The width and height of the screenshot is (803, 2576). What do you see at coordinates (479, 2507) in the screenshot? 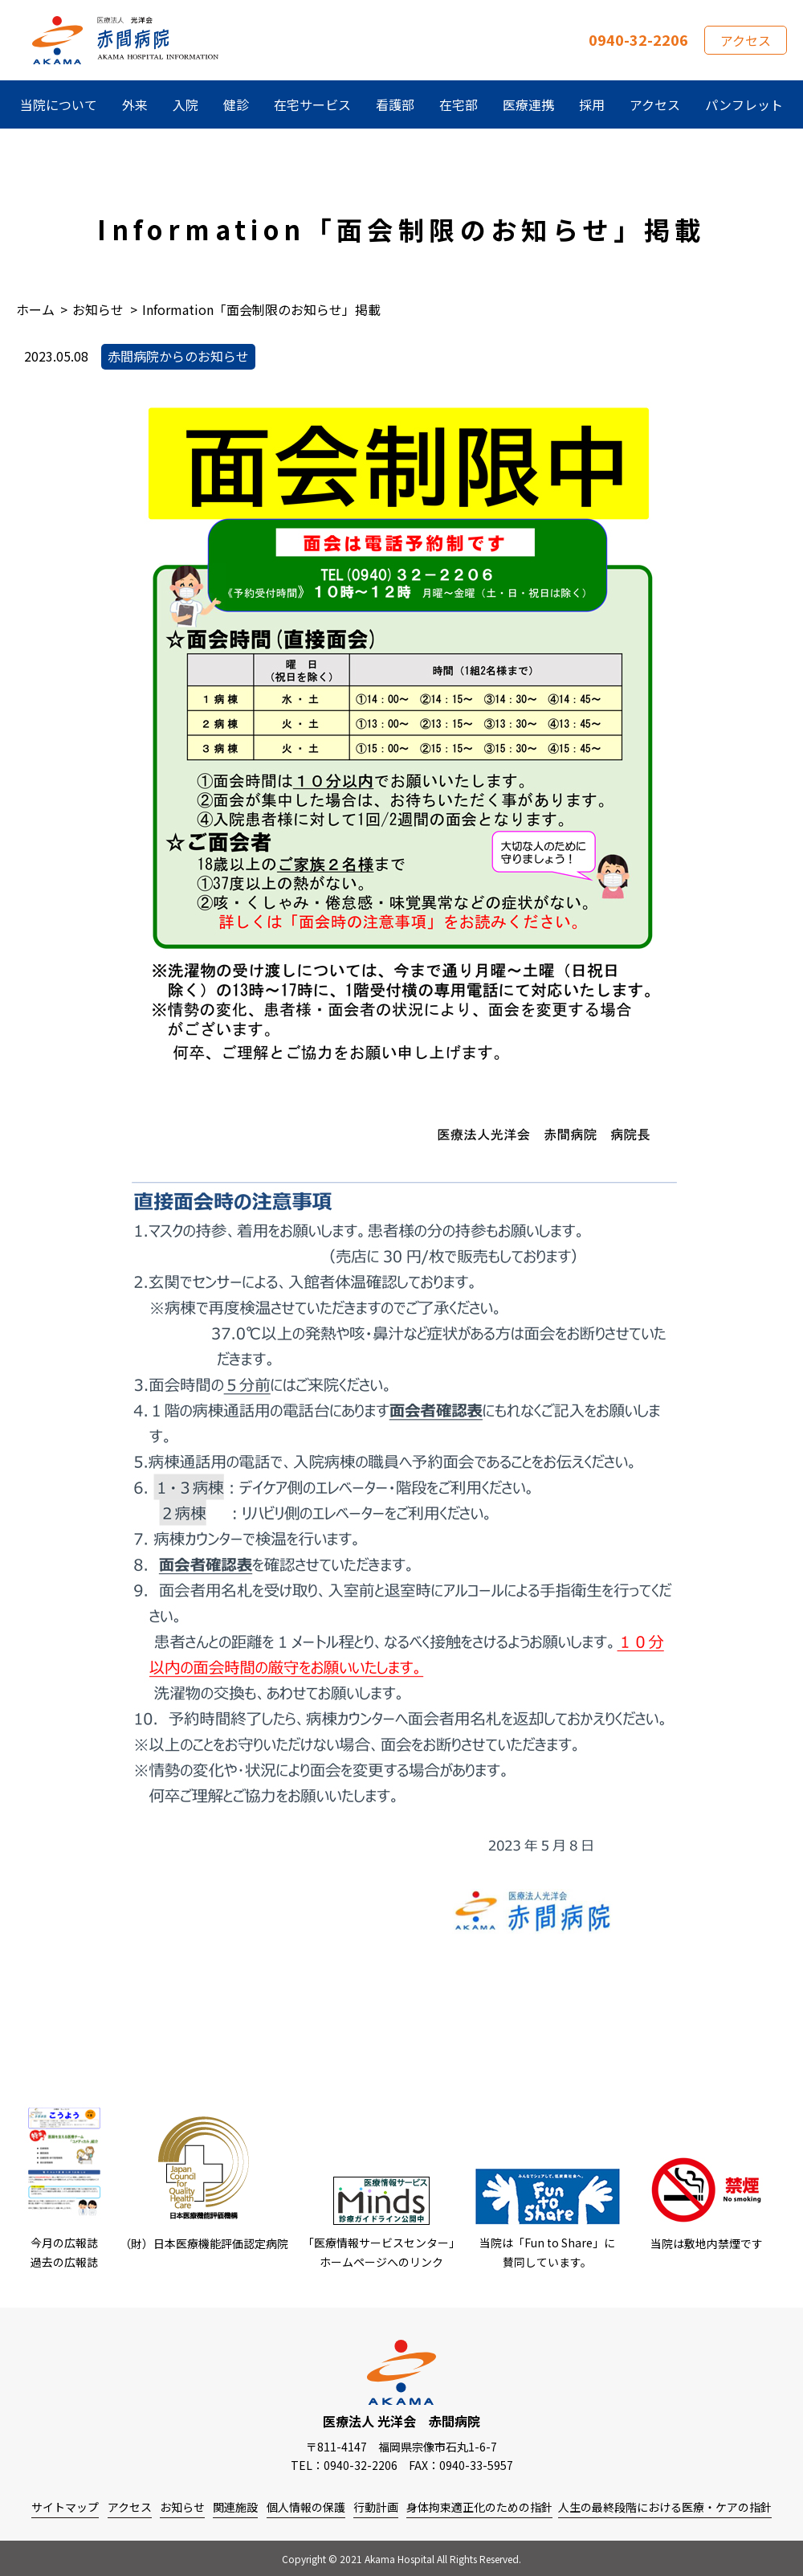
I see `身体拘束適正化のための指針` at bounding box center [479, 2507].